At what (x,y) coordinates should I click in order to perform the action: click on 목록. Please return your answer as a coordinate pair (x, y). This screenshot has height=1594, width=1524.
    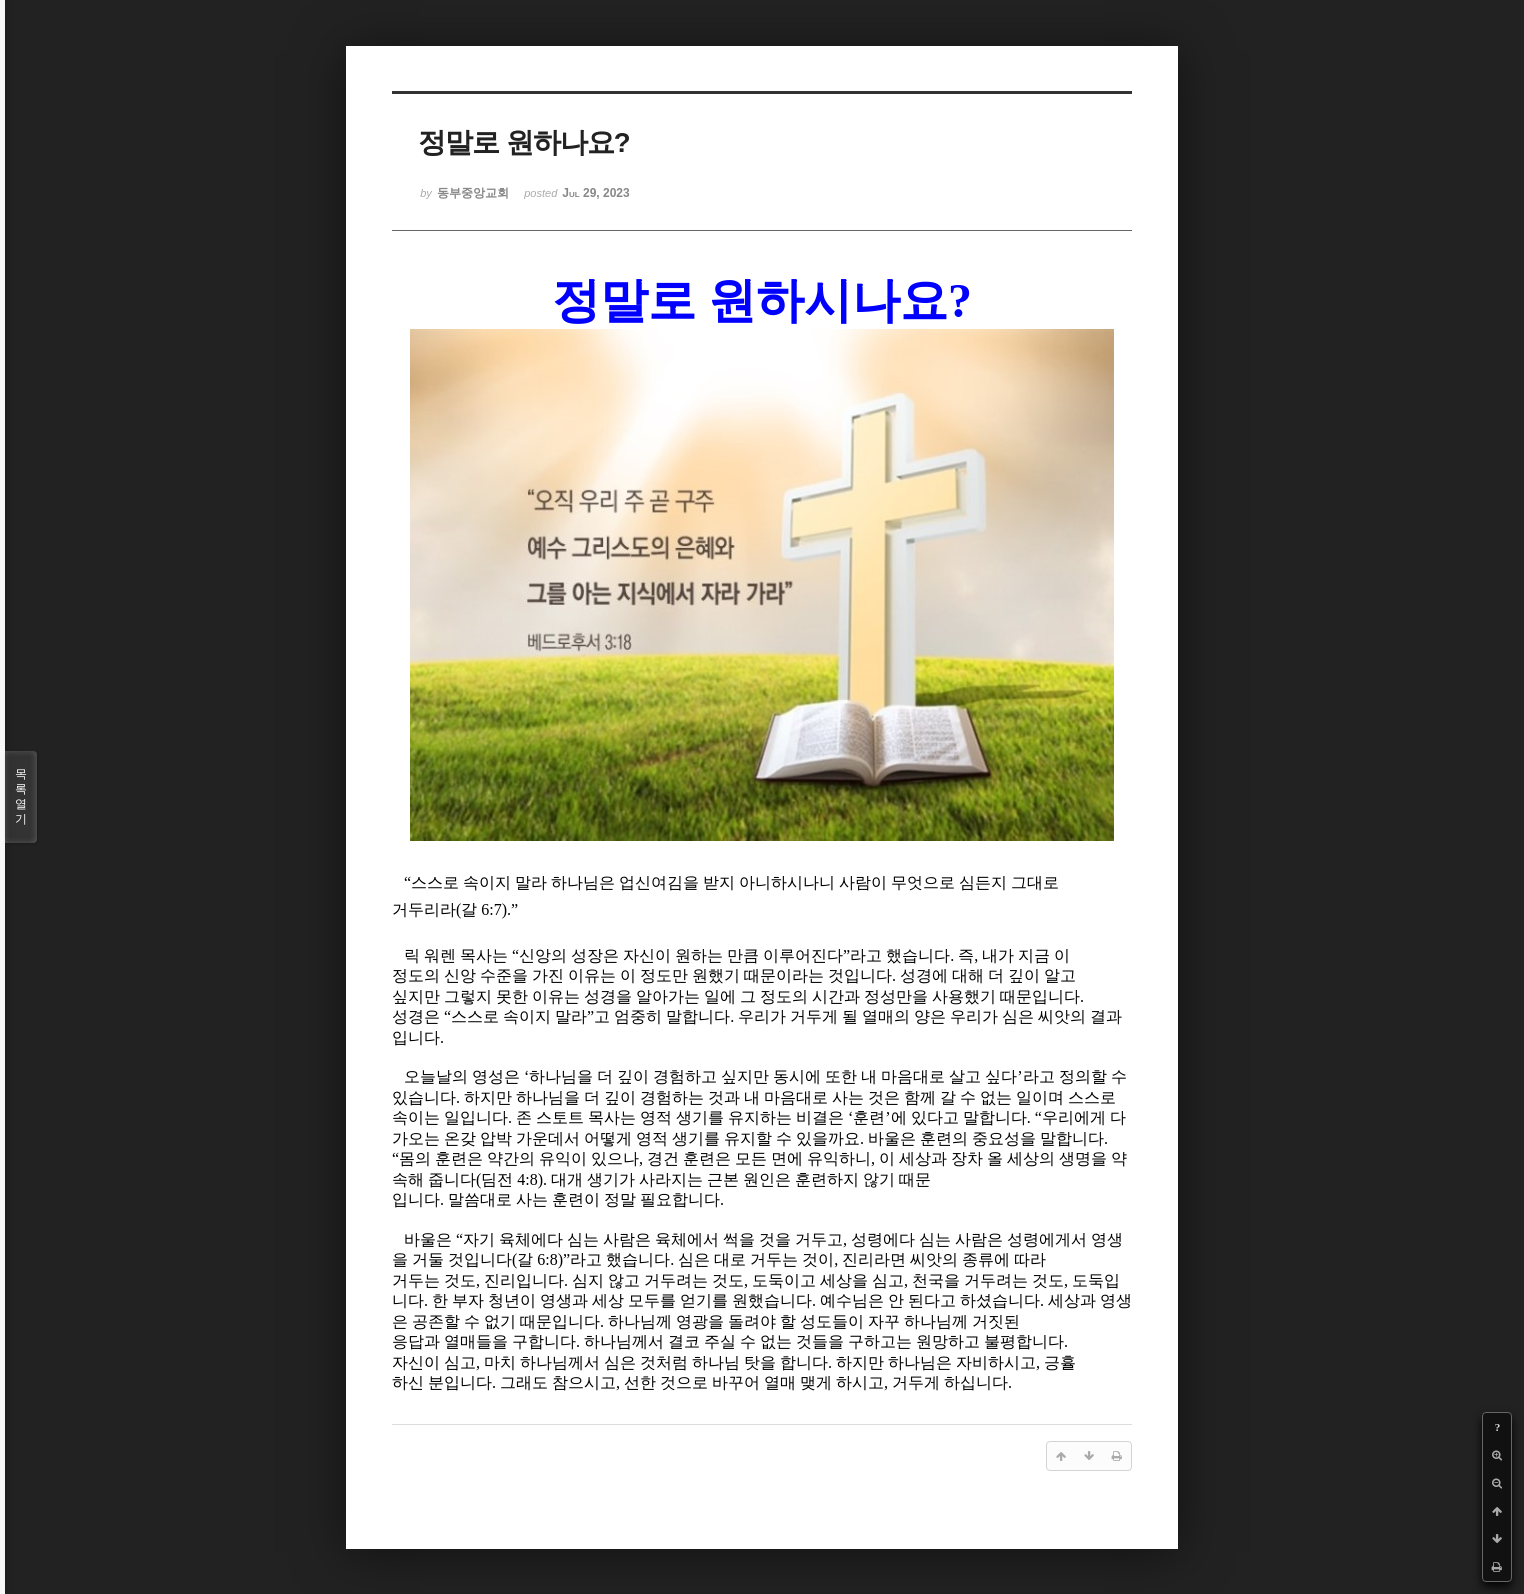
    Looking at the image, I should click on (21, 797).